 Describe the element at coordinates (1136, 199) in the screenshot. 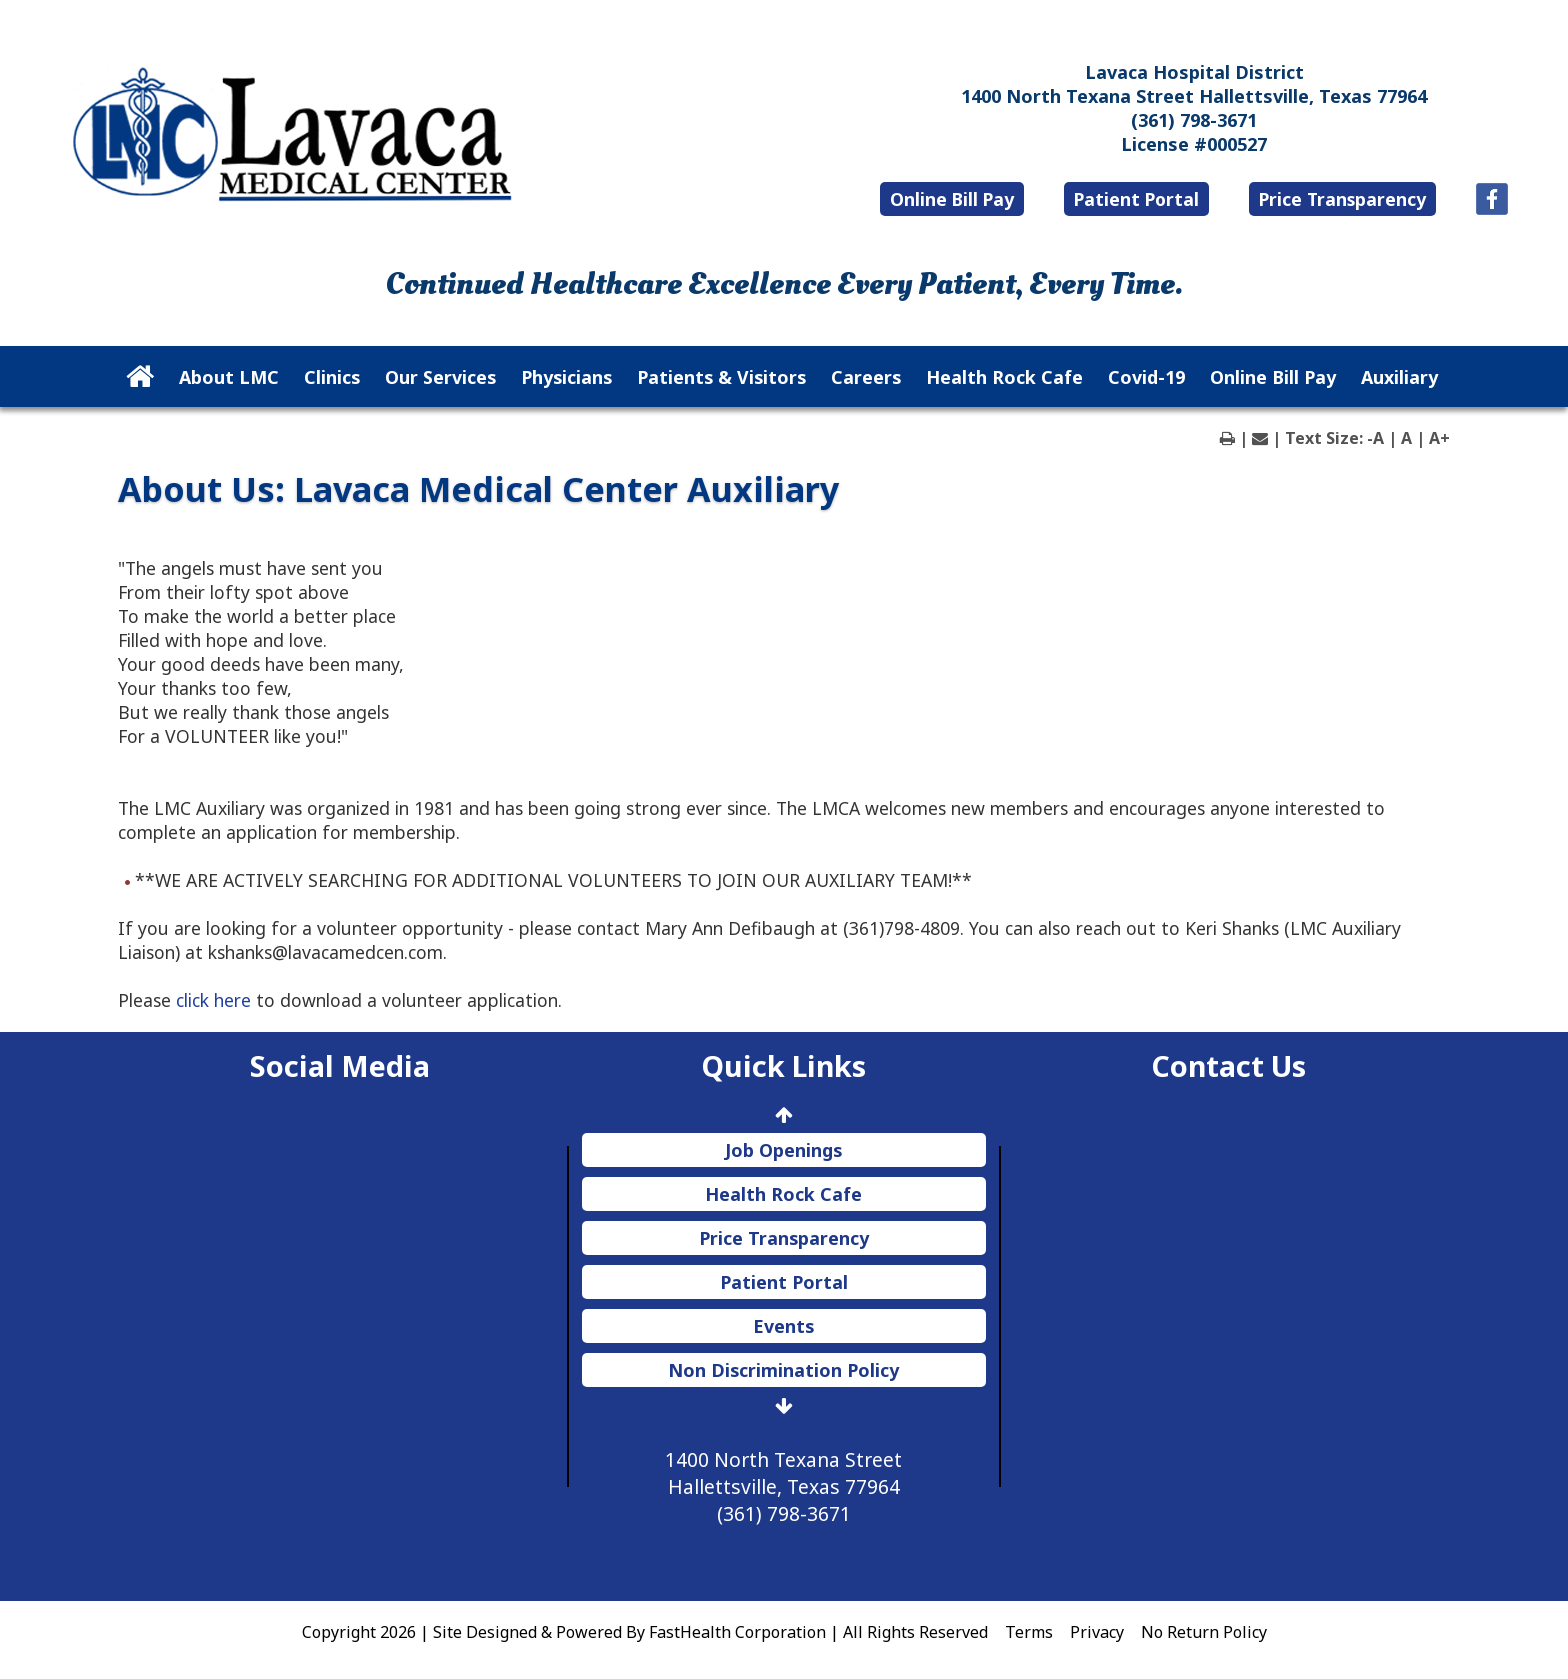

I see `Patient Portal` at that location.